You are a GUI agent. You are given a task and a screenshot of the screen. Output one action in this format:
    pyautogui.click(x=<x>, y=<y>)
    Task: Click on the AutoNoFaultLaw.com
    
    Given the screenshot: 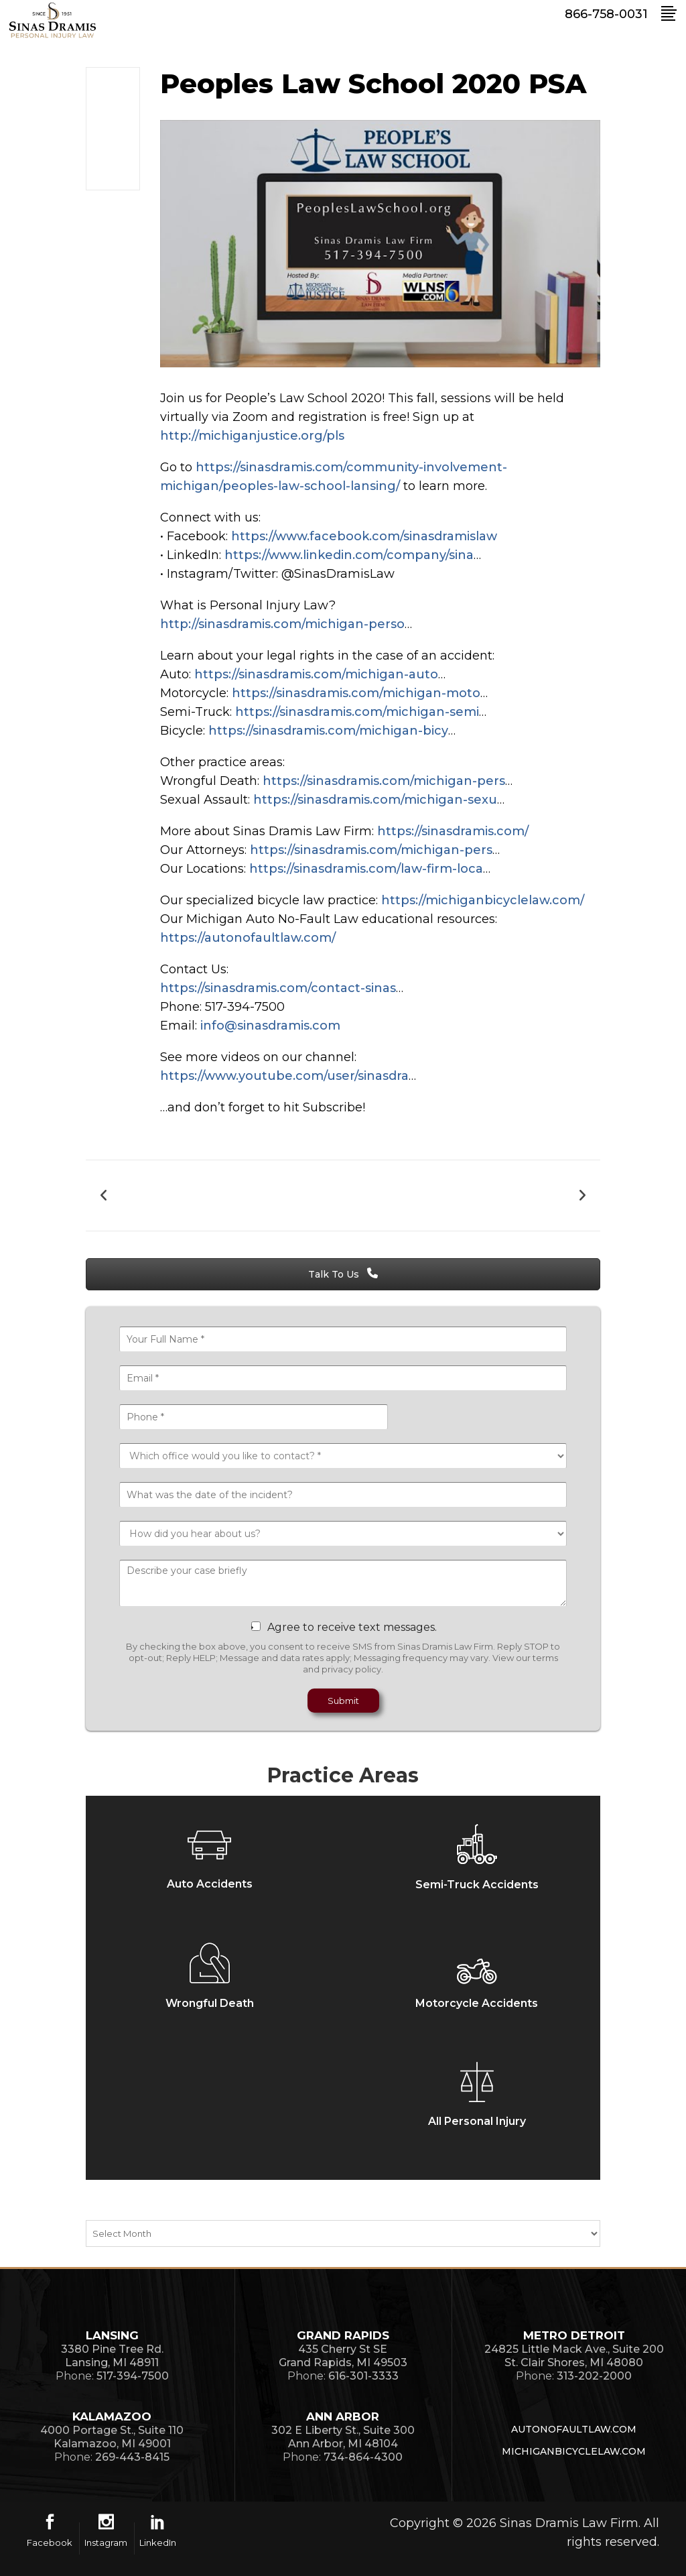 What is the action you would take?
    pyautogui.click(x=573, y=2429)
    